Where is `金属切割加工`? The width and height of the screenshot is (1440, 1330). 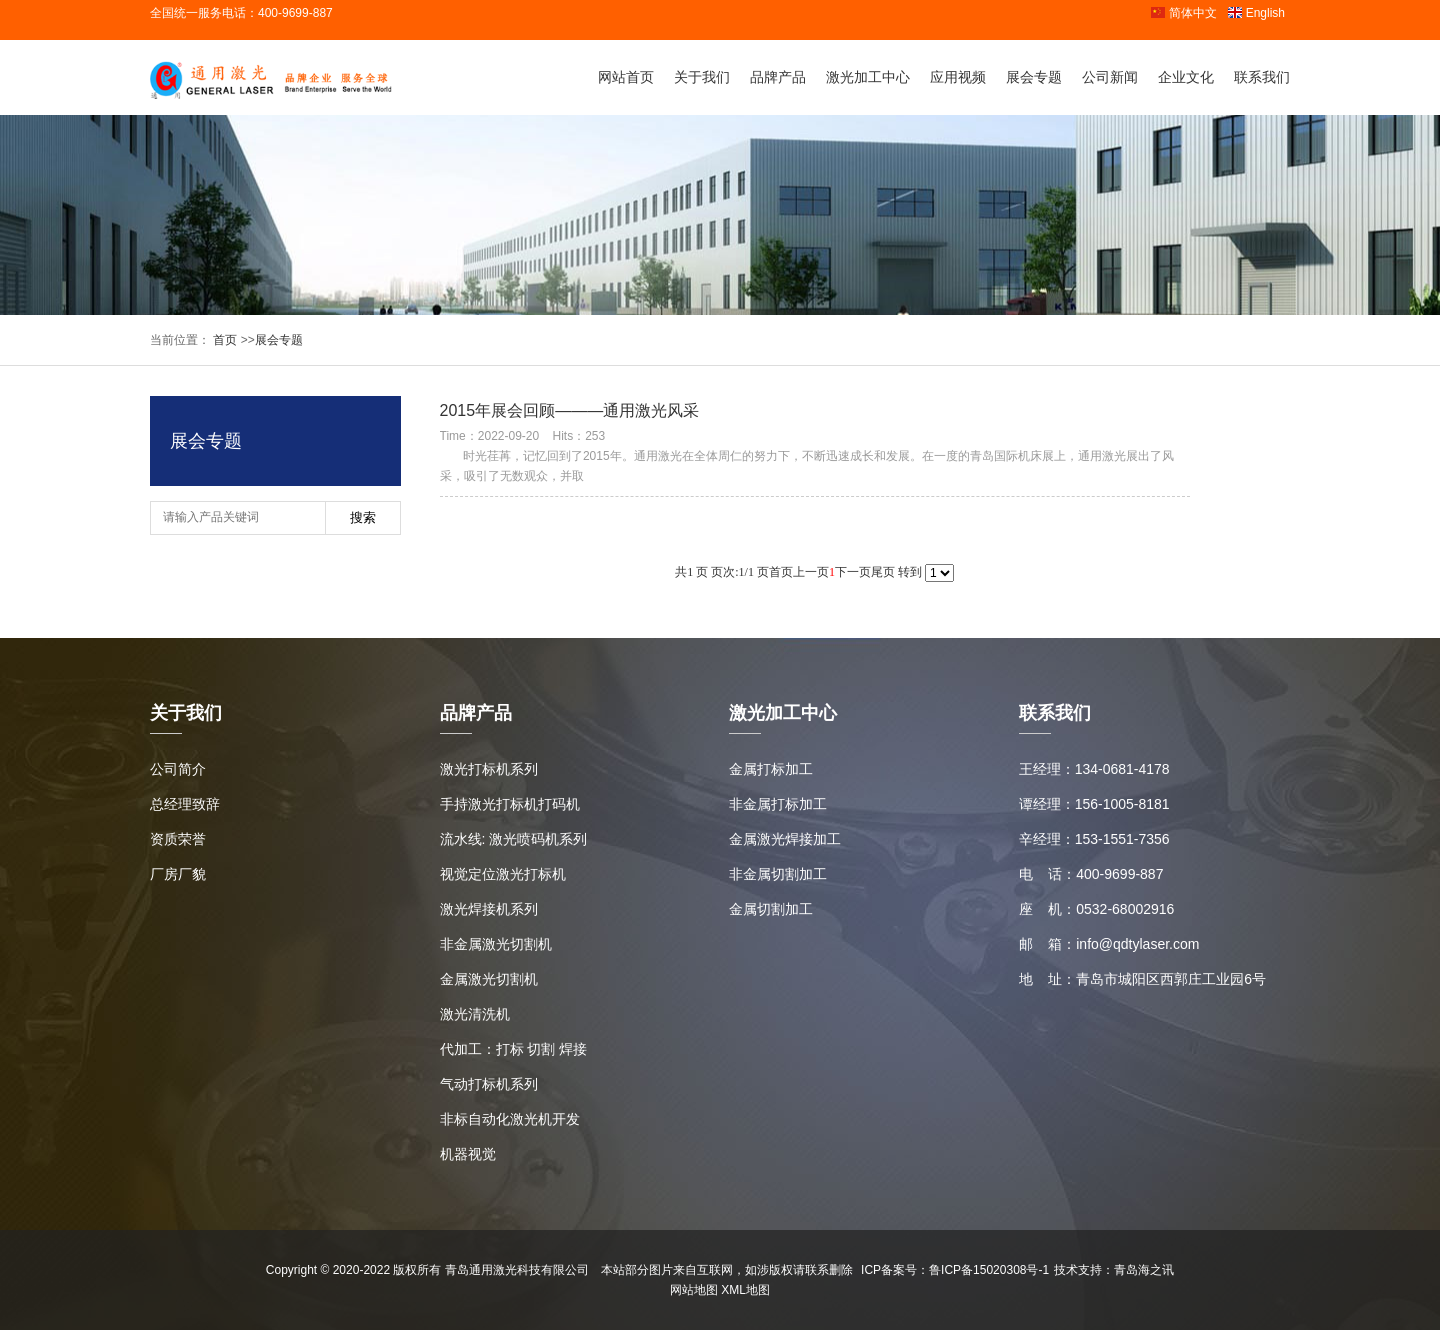
金属切割加工 is located at coordinates (771, 909).